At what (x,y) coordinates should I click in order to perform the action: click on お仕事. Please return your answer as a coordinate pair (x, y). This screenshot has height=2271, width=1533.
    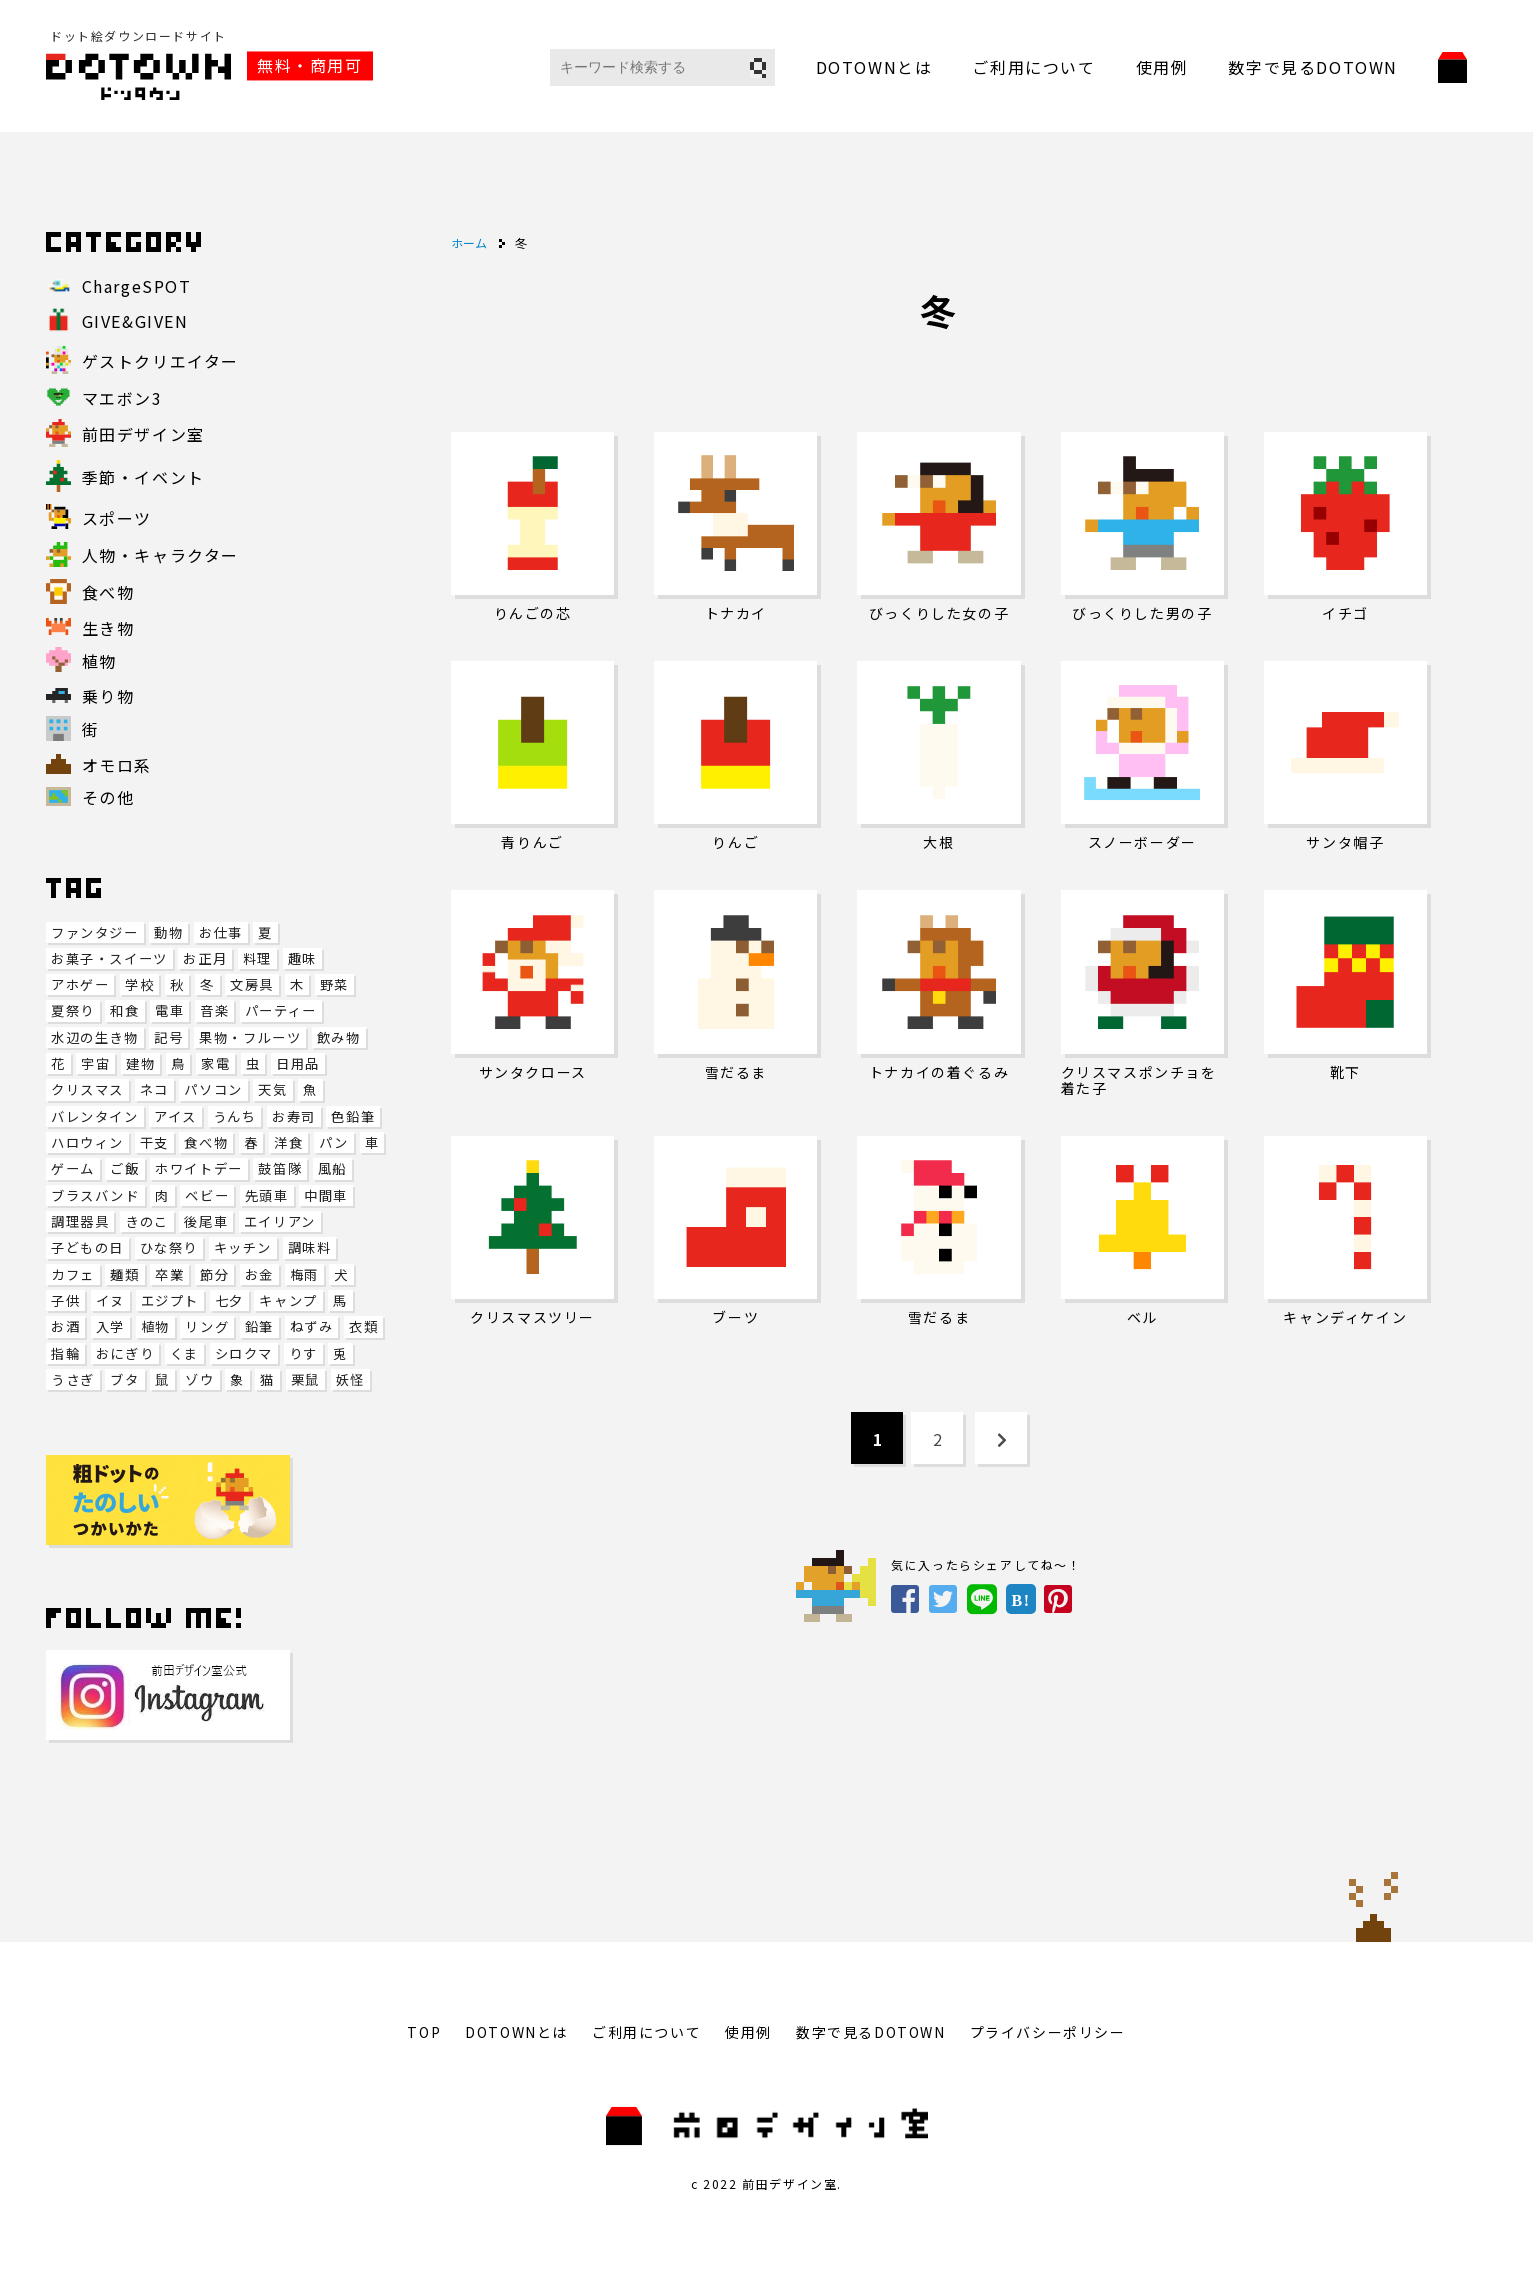
    Looking at the image, I should click on (221, 932).